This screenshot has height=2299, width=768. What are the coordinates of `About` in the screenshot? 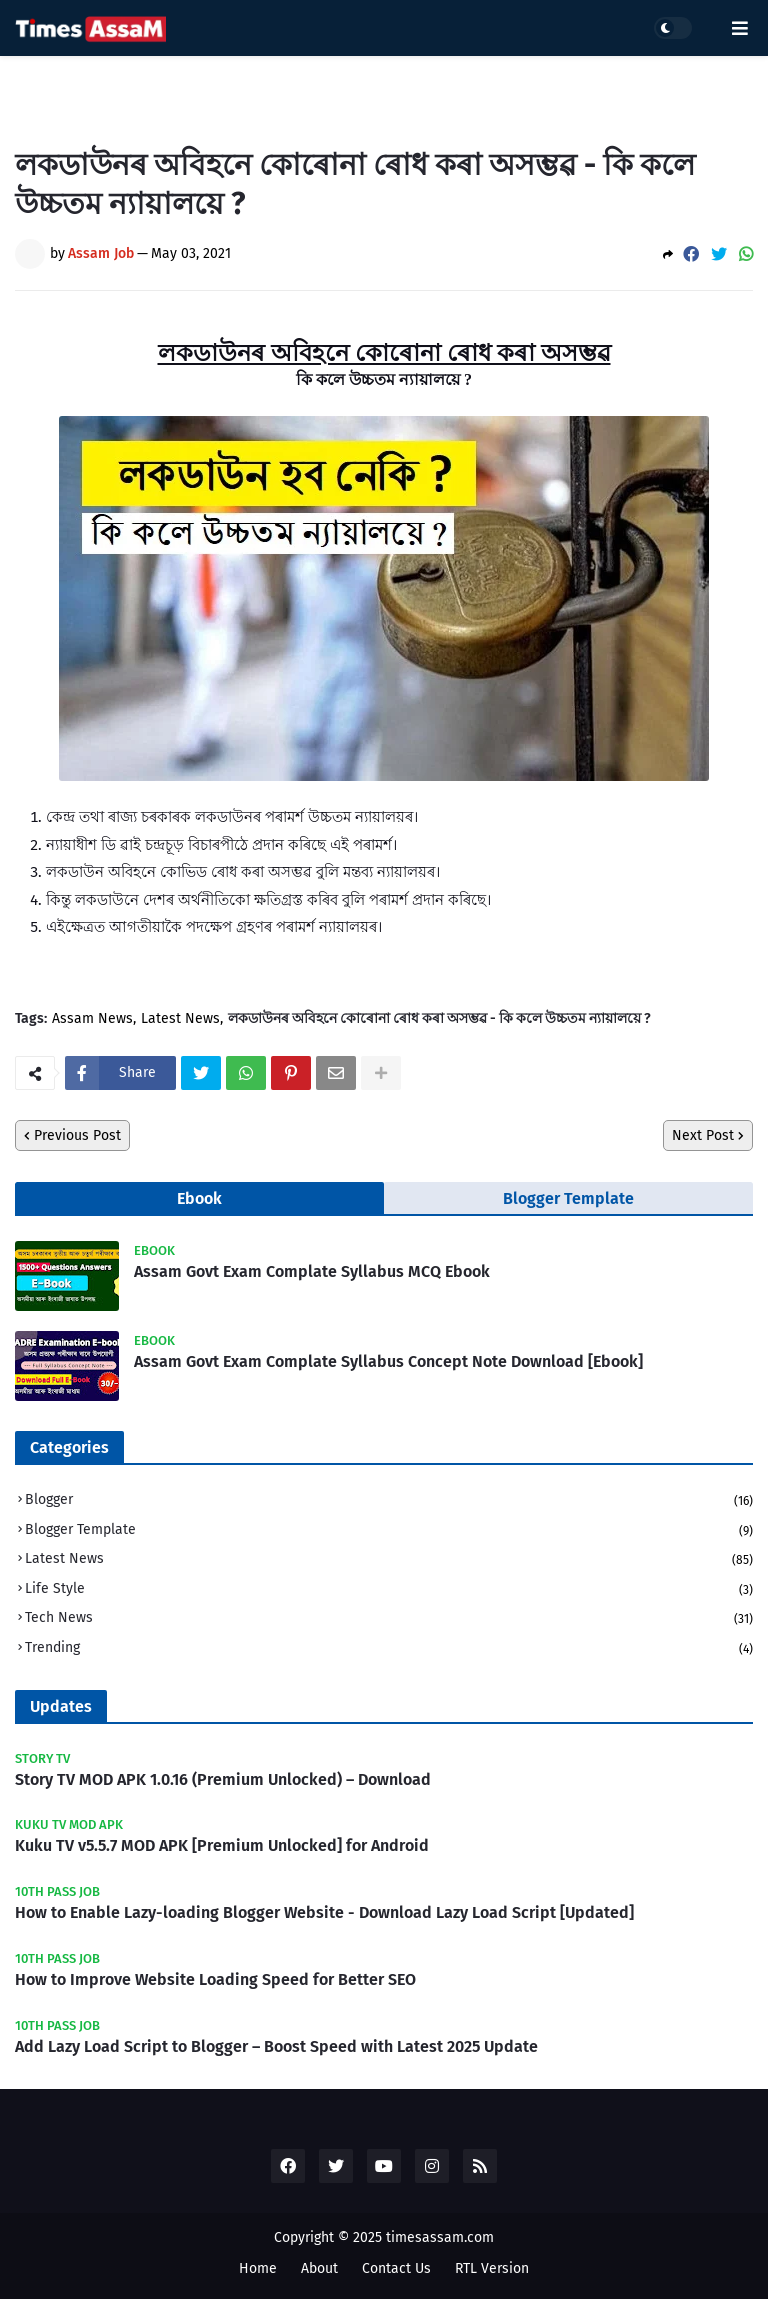 It's located at (319, 2268).